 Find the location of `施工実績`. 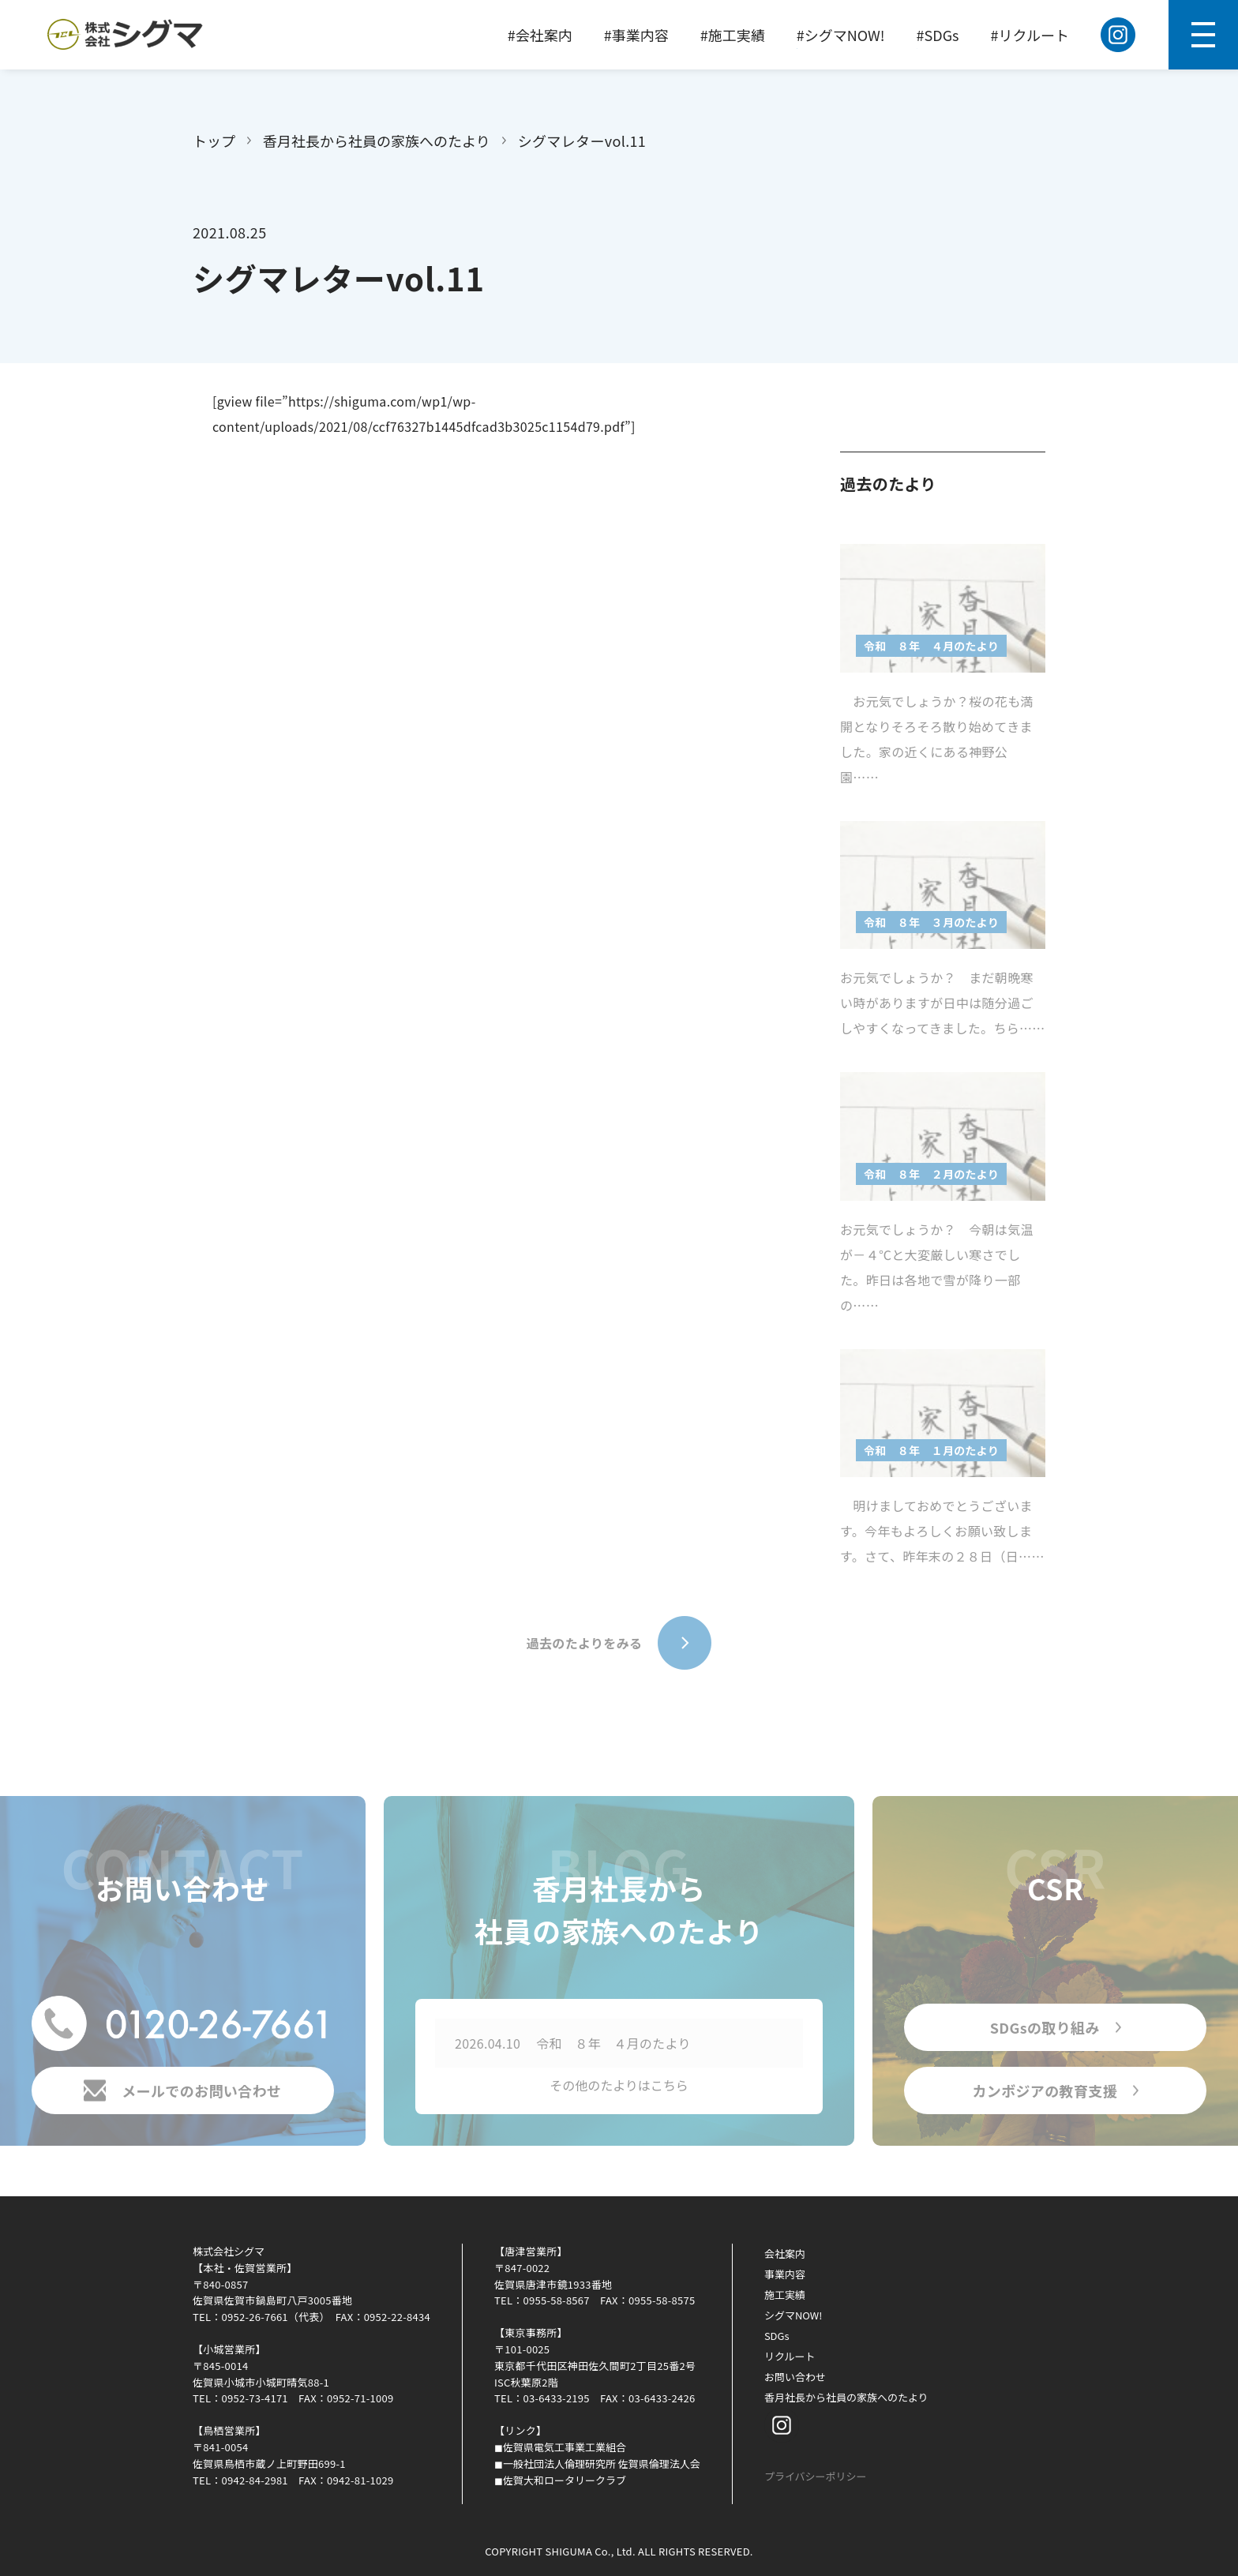

施工実績 is located at coordinates (784, 2294).